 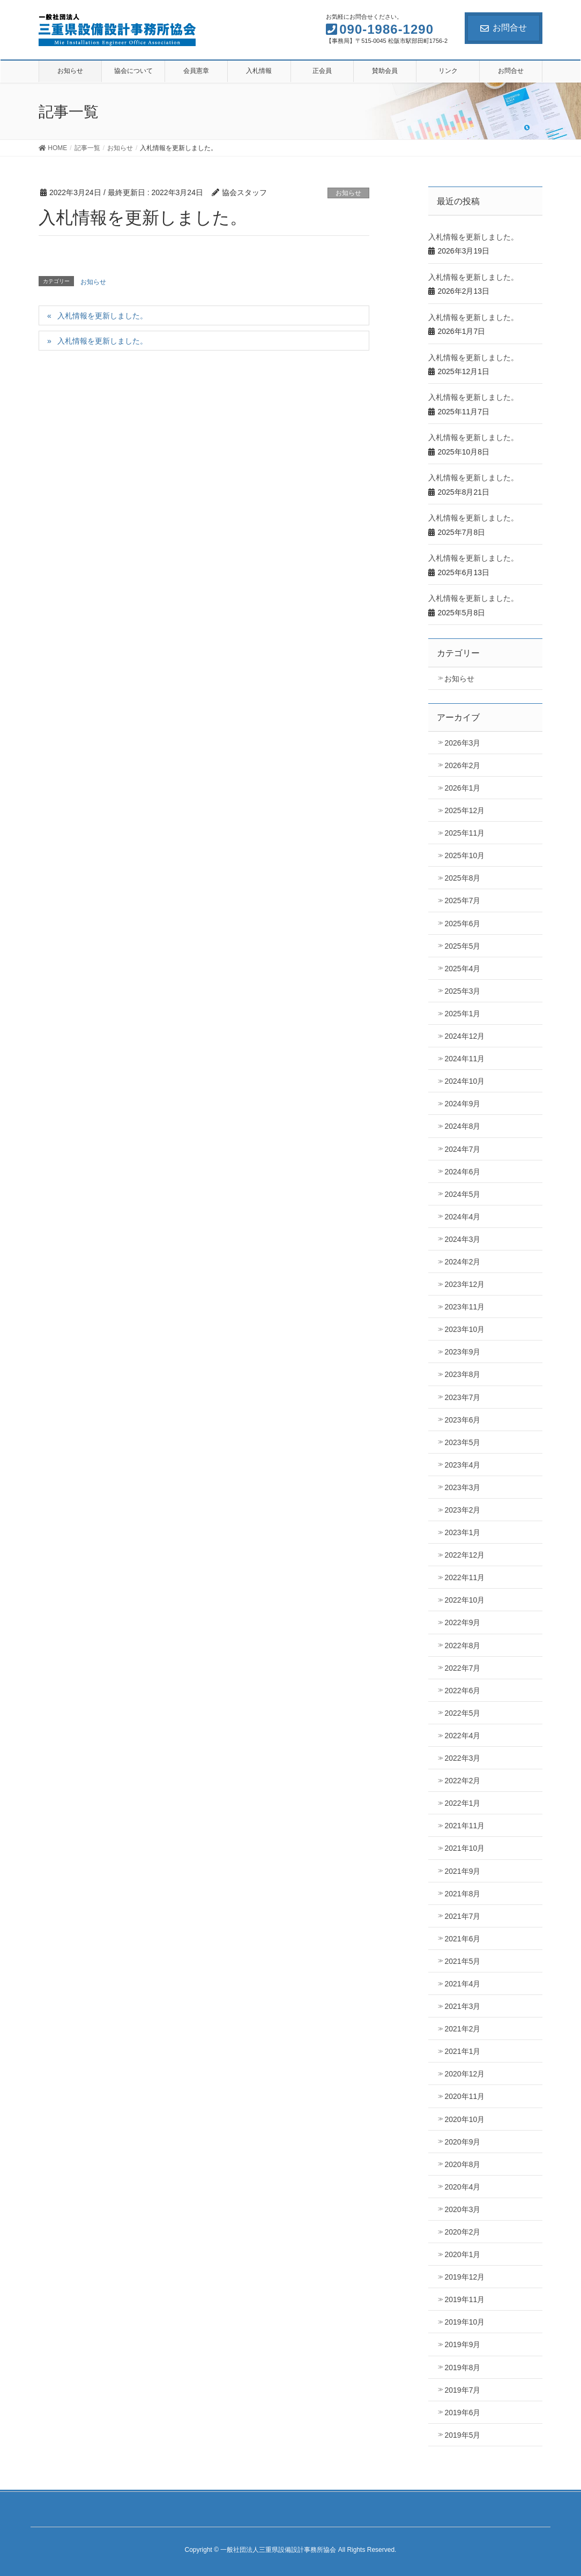 I want to click on 2024年9月, so click(x=462, y=1103).